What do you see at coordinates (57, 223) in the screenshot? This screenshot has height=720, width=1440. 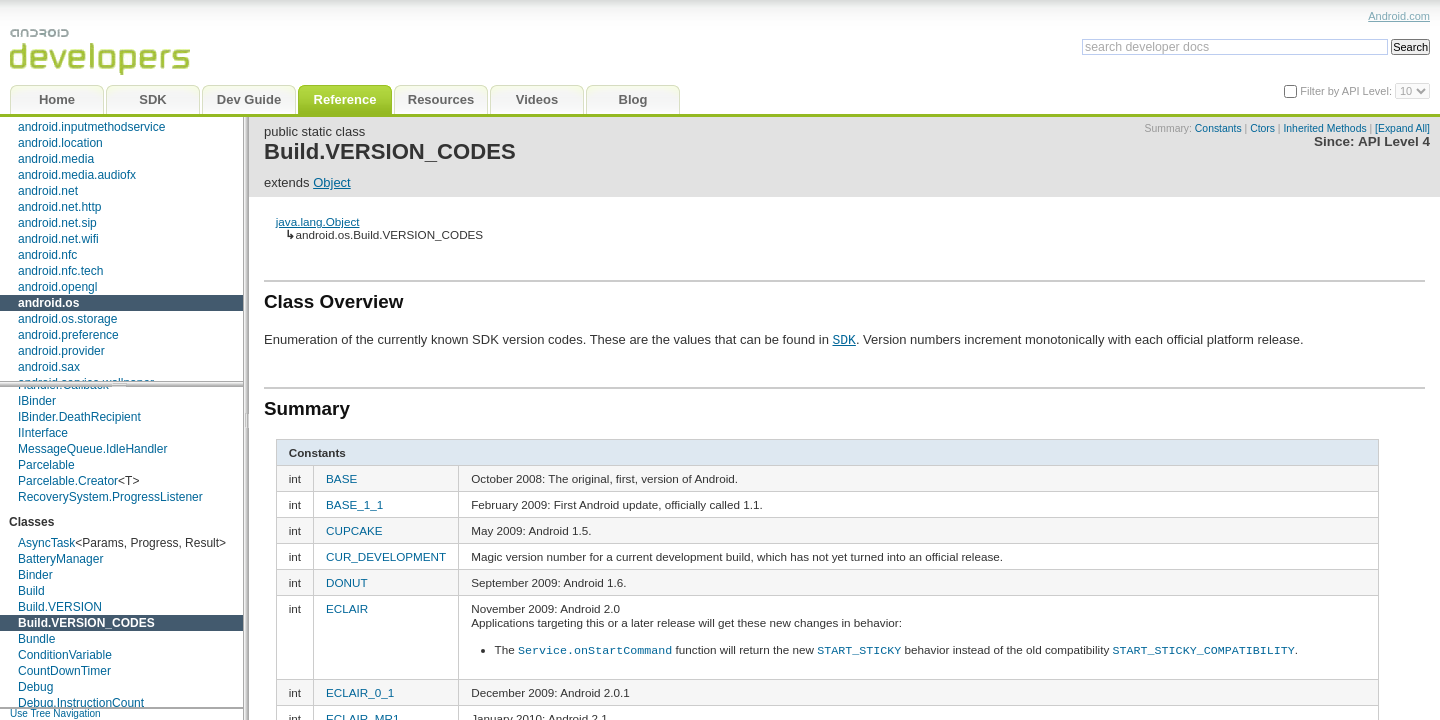 I see `android.net.sip` at bounding box center [57, 223].